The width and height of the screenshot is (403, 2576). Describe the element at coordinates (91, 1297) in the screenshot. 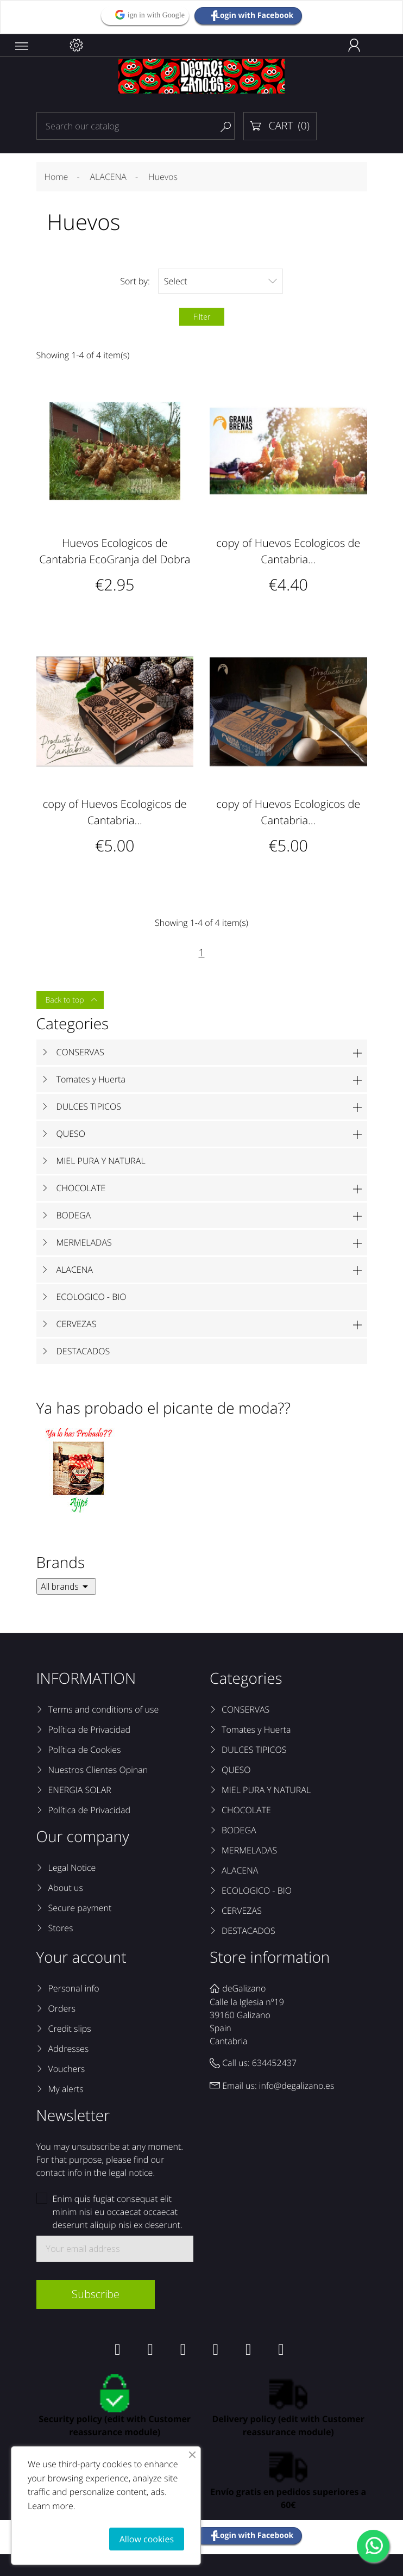

I see `ECOLOGICO - BIO` at that location.